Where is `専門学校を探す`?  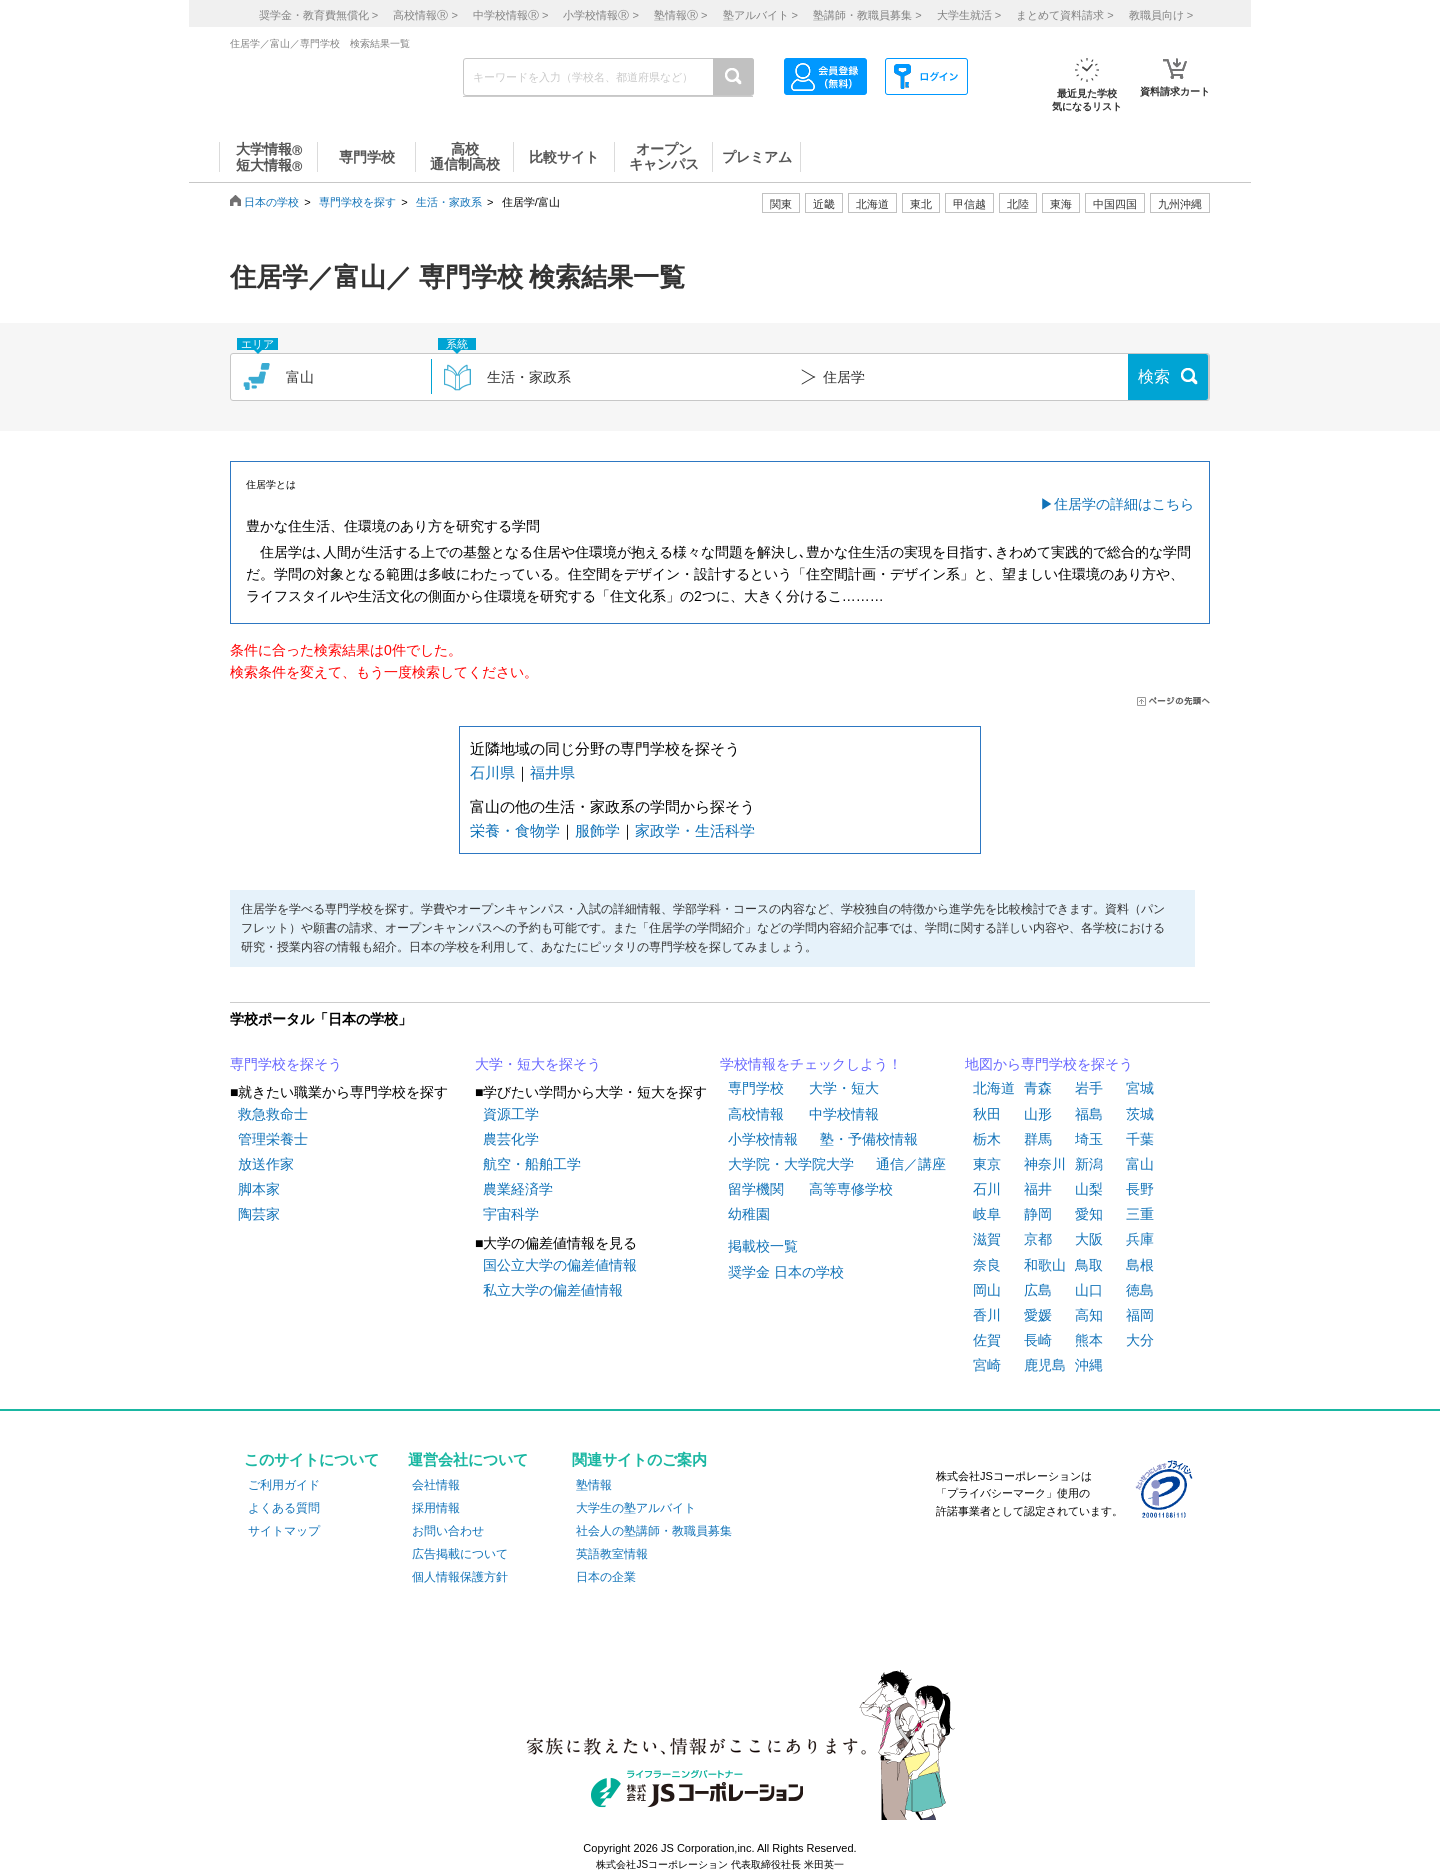
専門学校を探す is located at coordinates (357, 202).